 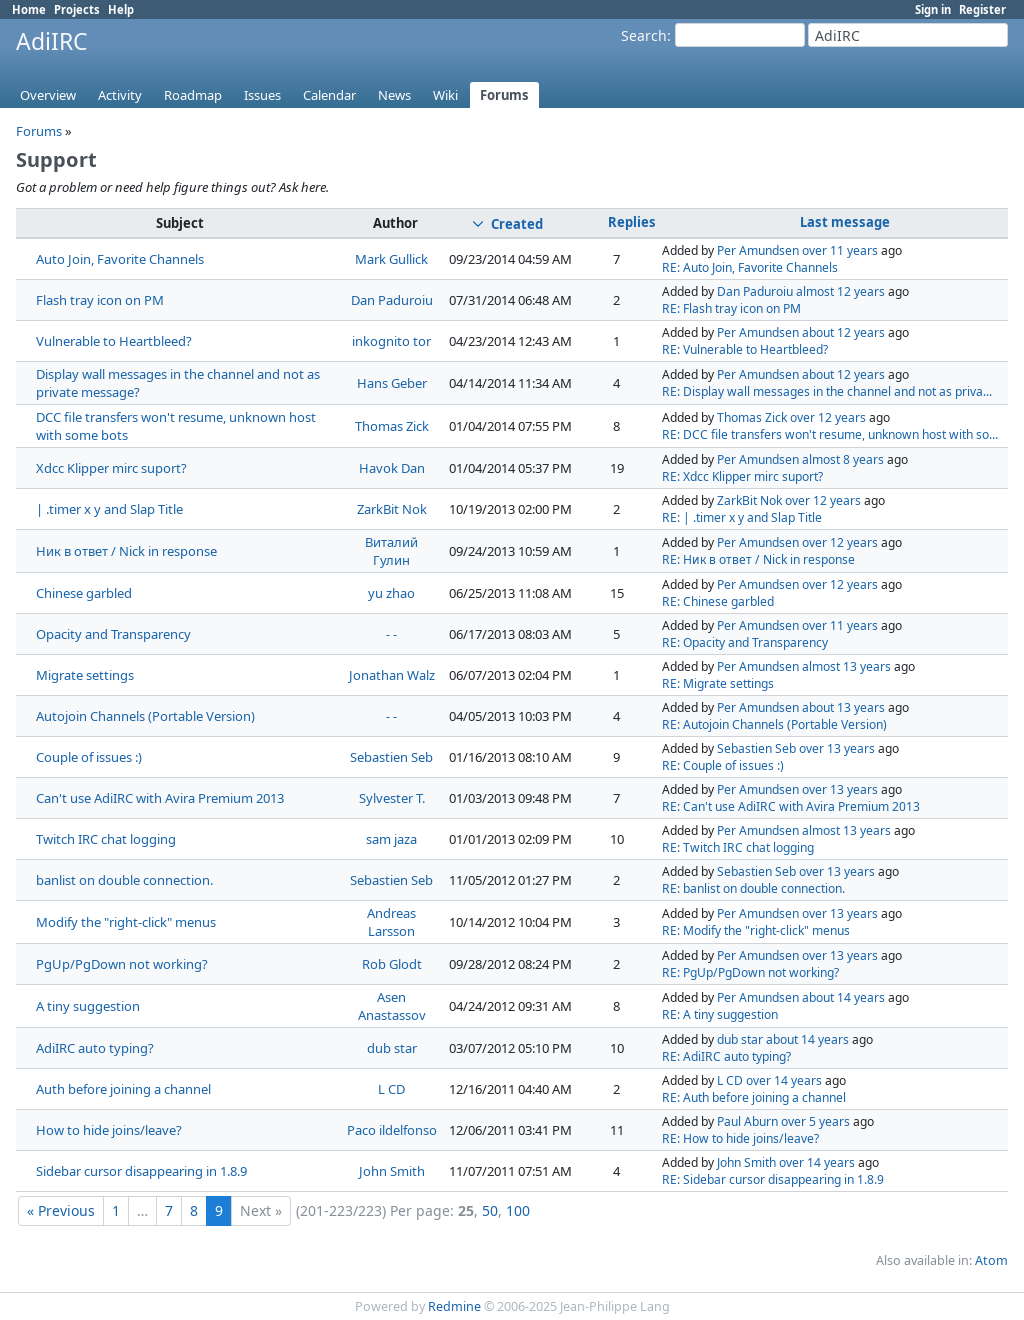 What do you see at coordinates (745, 642) in the screenshot?
I see `RE: Opacity and Transparency` at bounding box center [745, 642].